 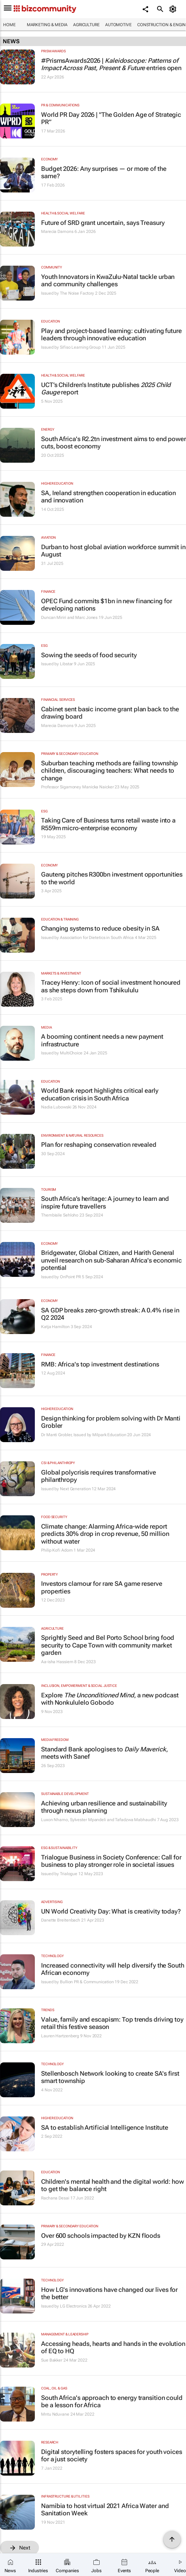 I want to click on Duncan Miriri and Marc Jones, so click(x=69, y=617).